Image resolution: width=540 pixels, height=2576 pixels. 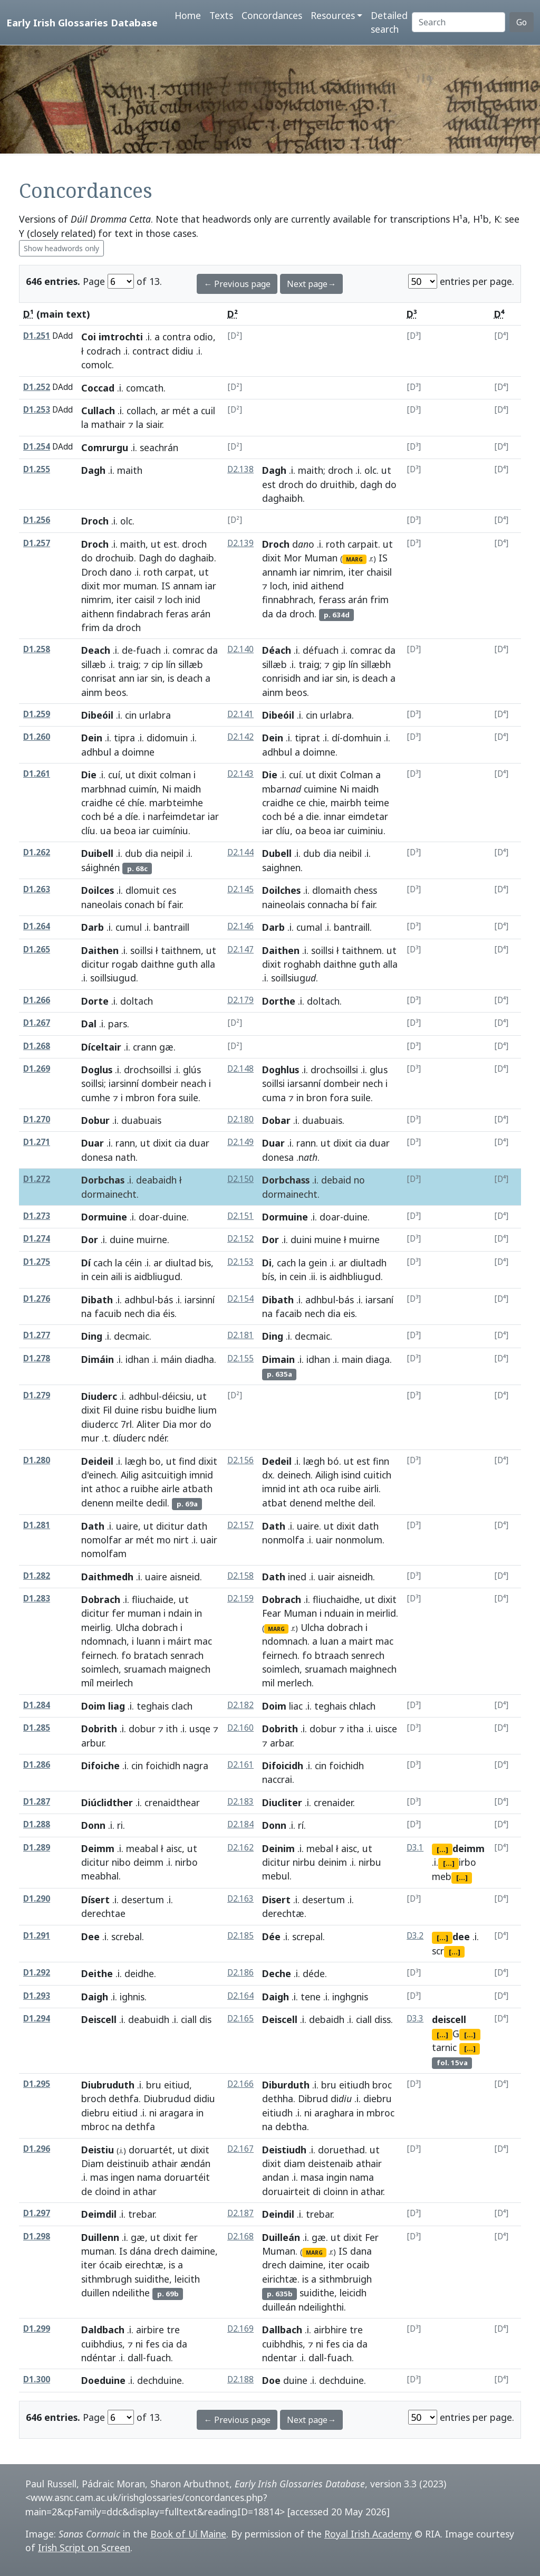 What do you see at coordinates (207, 1410) in the screenshot?
I see `lium` at bounding box center [207, 1410].